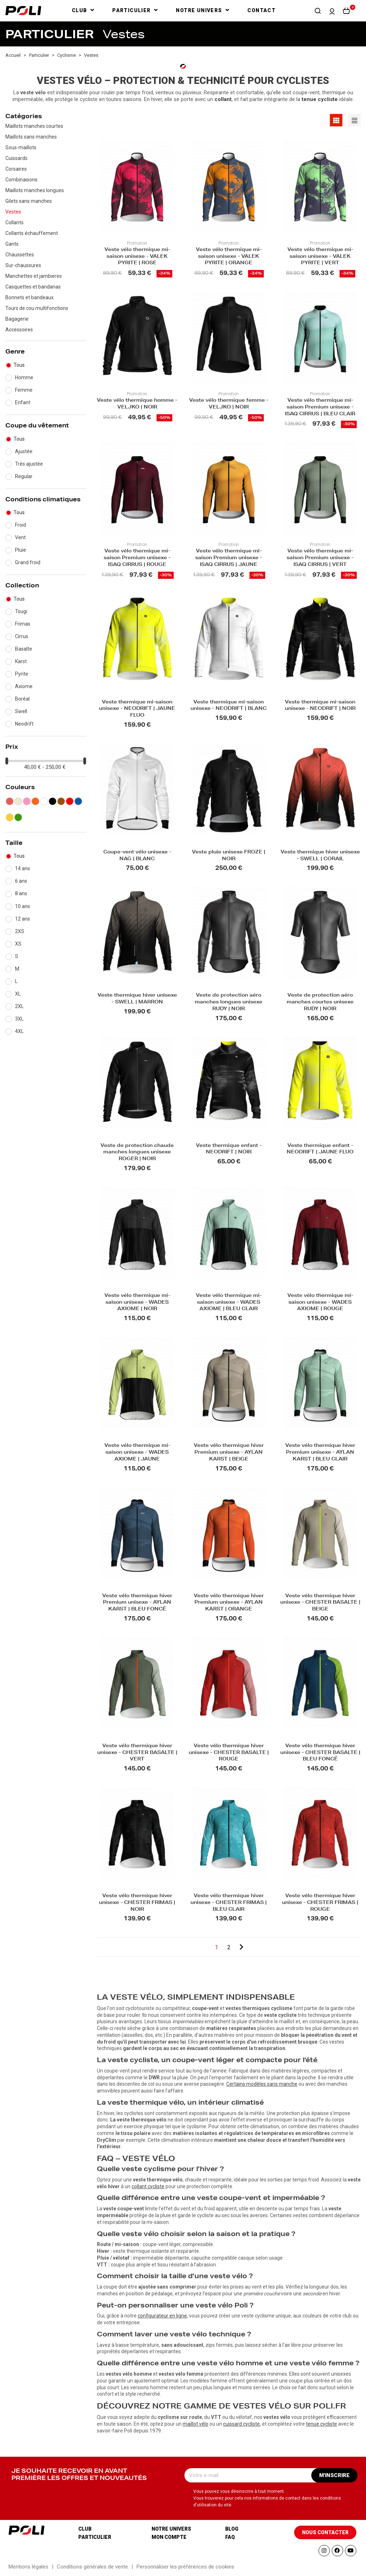 The image size is (366, 2576). What do you see at coordinates (229, 1903) in the screenshot?
I see `Veste vélo thermique hiver unisexe - CHESTER FRIMAS | BLEU CLAIR` at bounding box center [229, 1903].